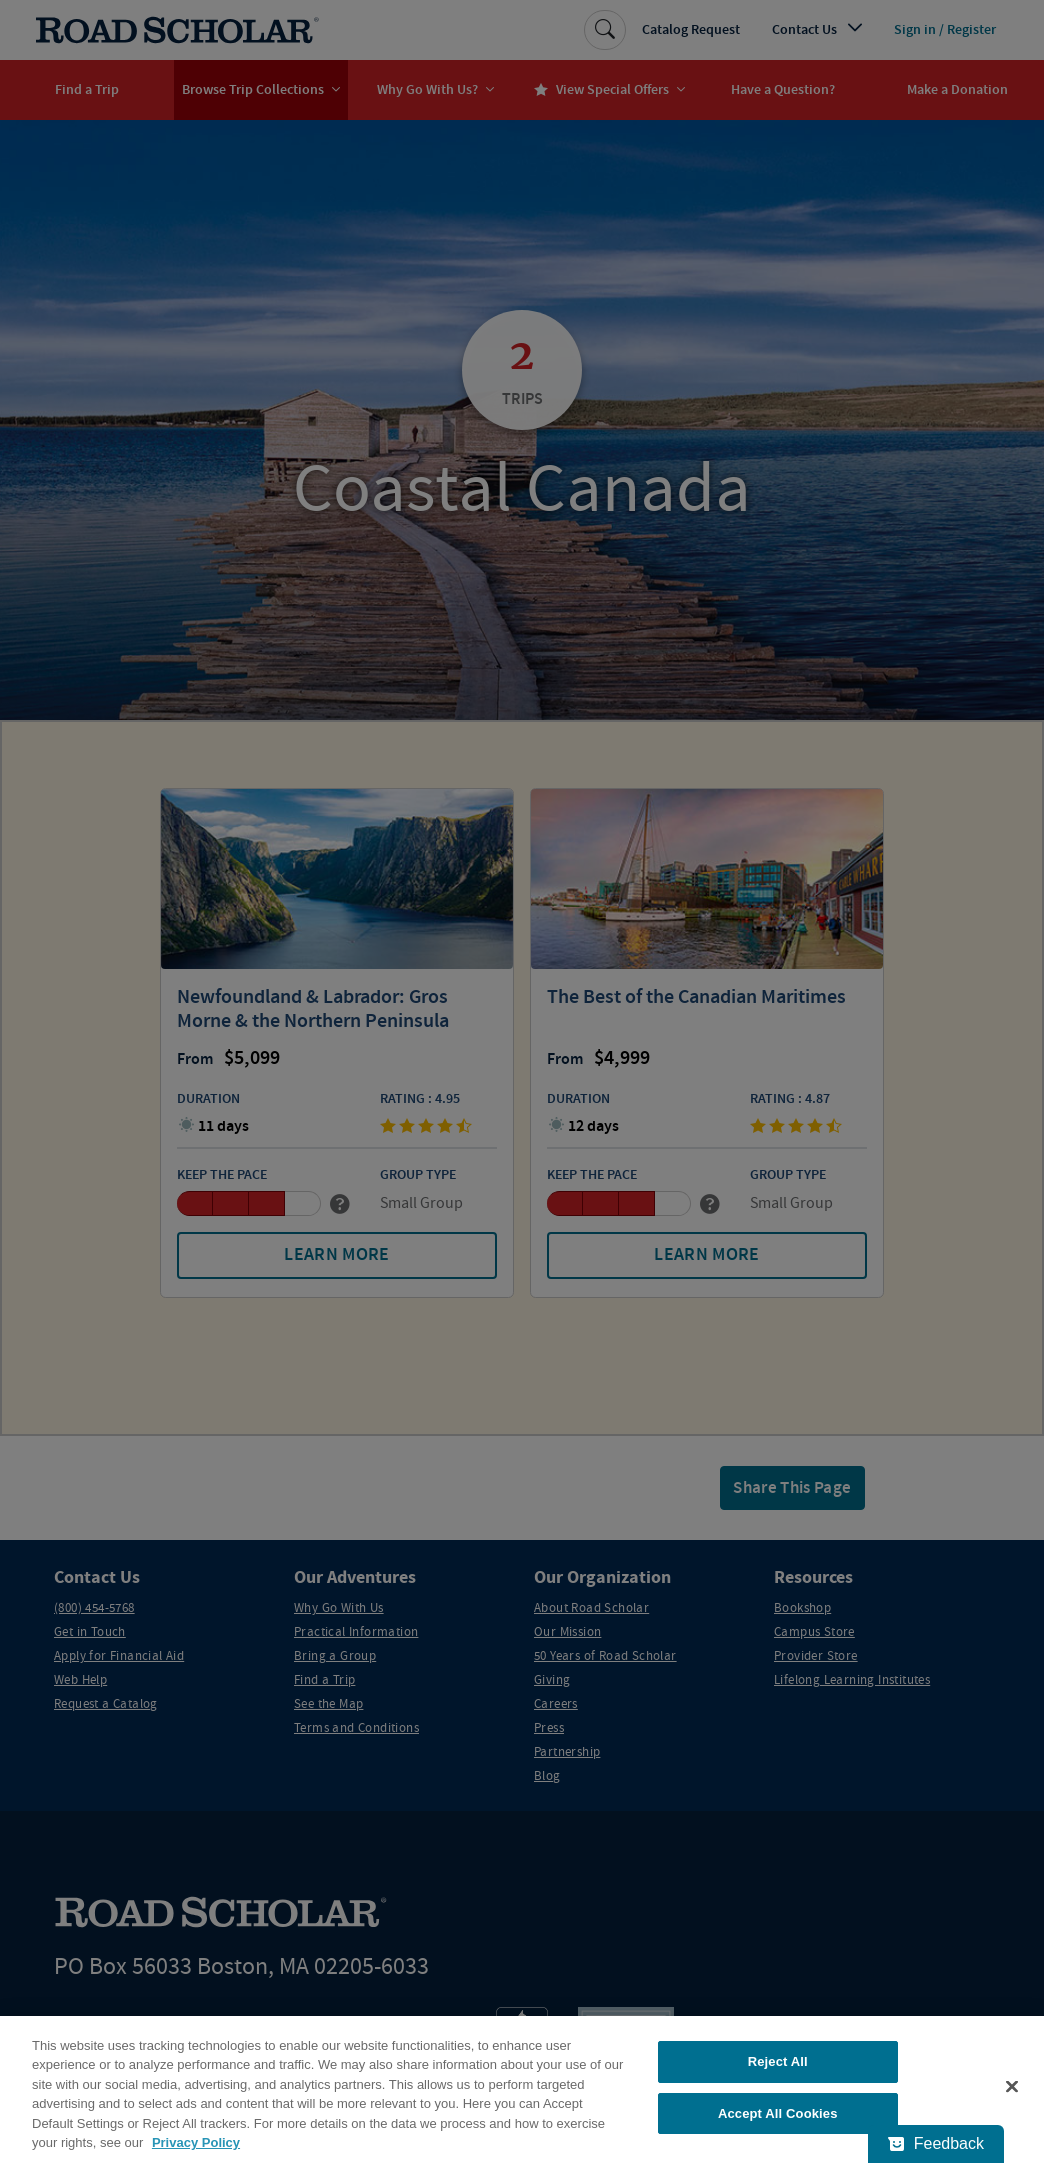  What do you see at coordinates (778, 2070) in the screenshot?
I see `Reject All` at bounding box center [778, 2070].